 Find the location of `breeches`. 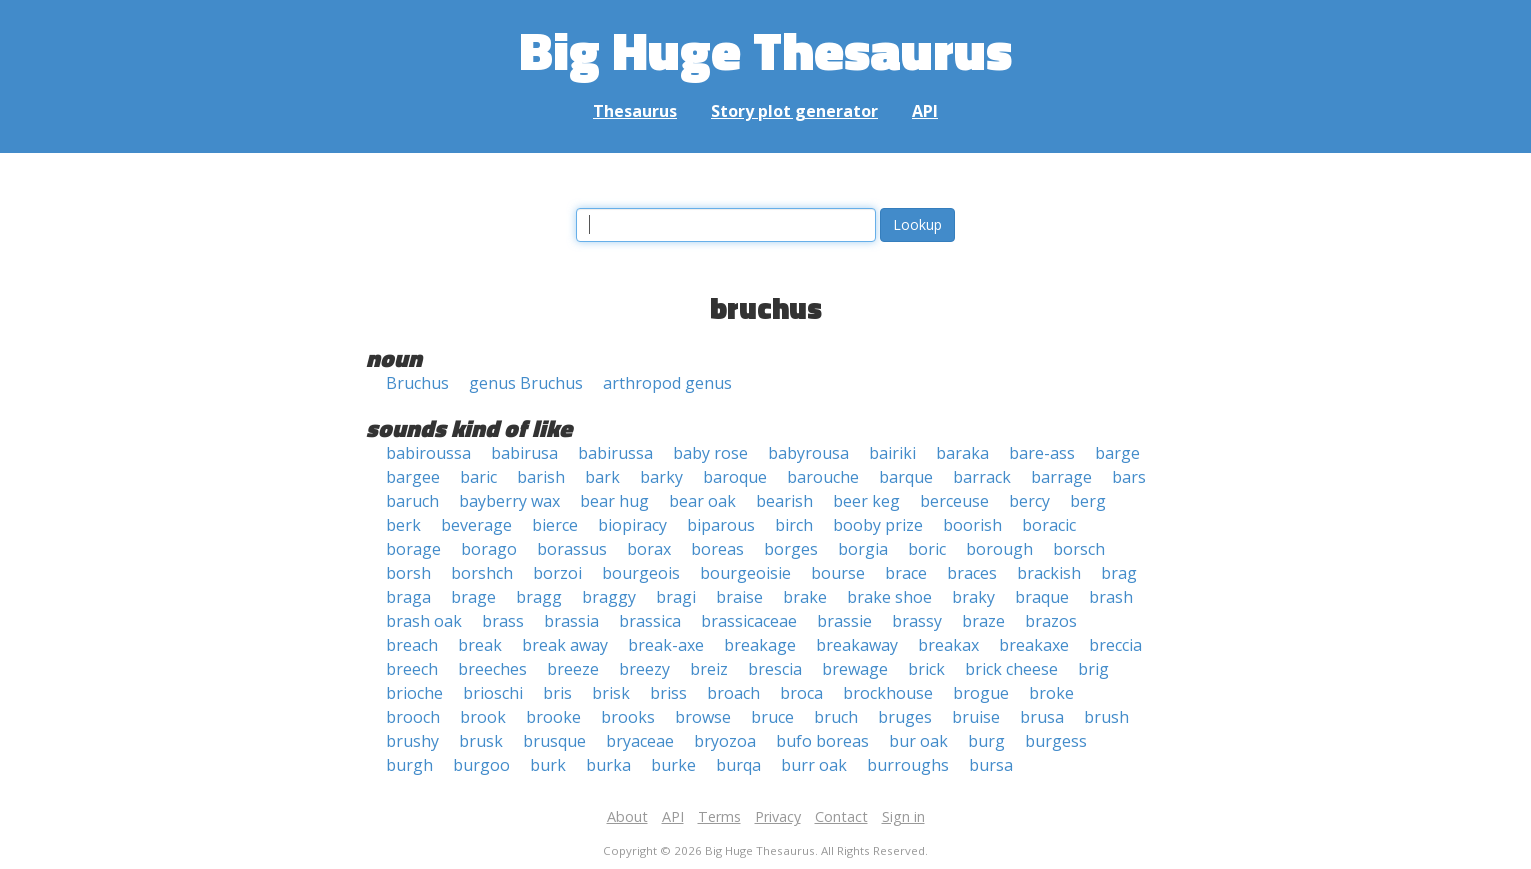

breeches is located at coordinates (492, 669).